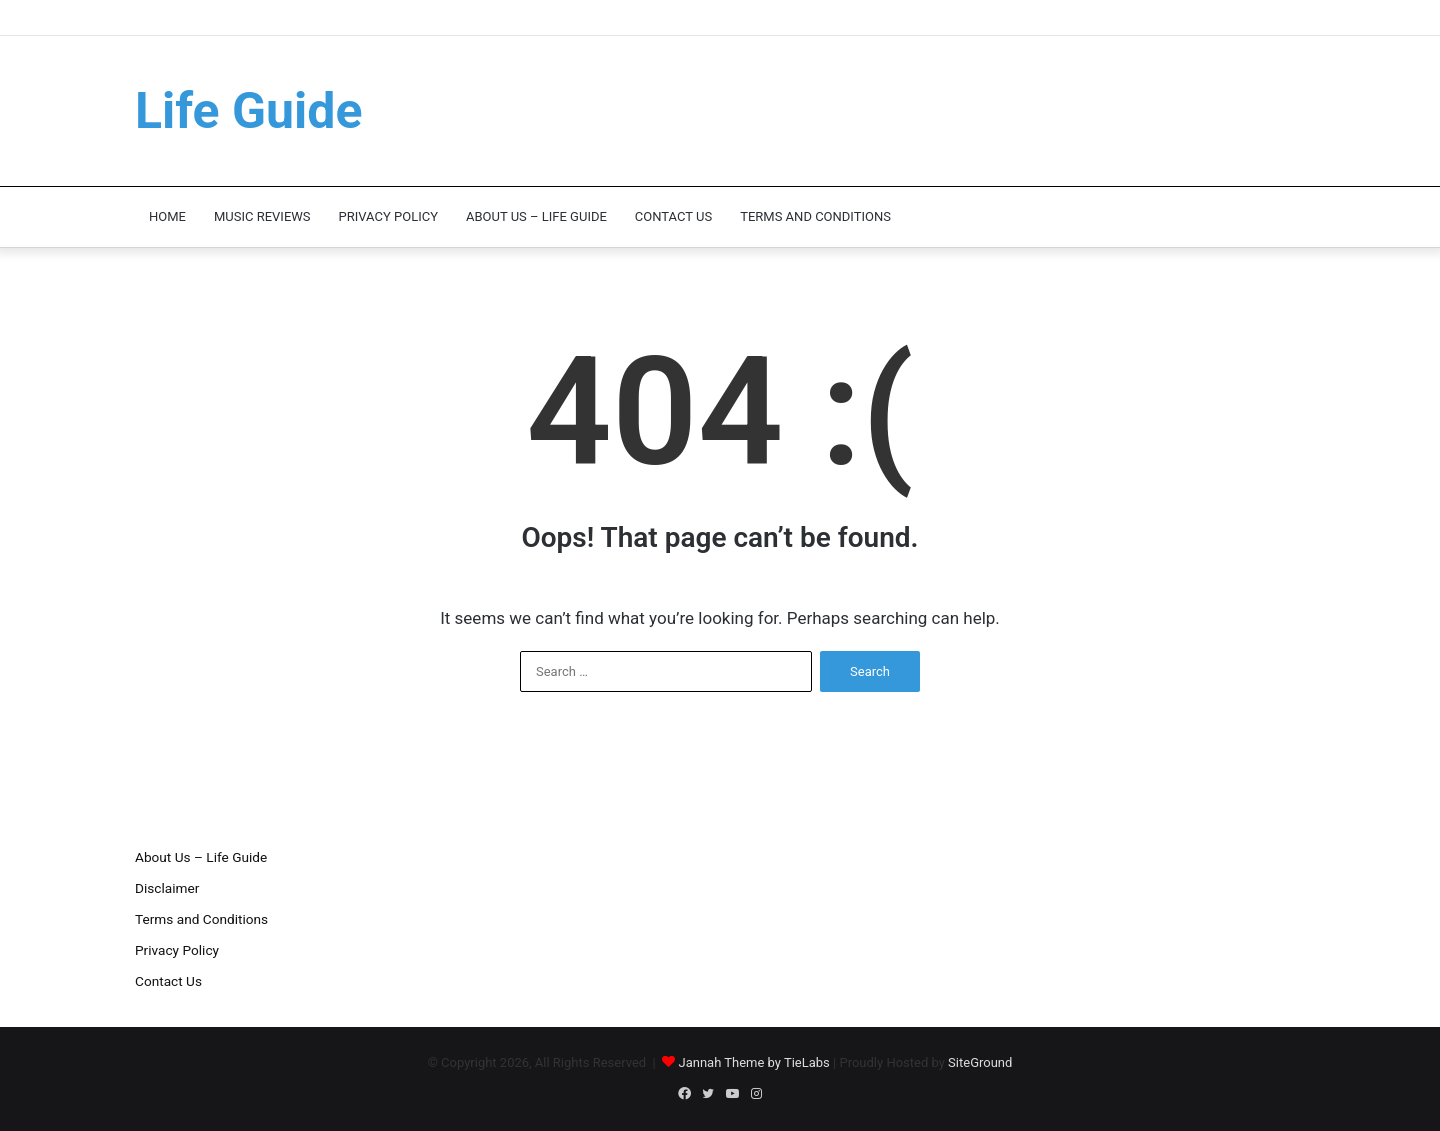 Image resolution: width=1440 pixels, height=1131 pixels. I want to click on Home, so click(167, 216).